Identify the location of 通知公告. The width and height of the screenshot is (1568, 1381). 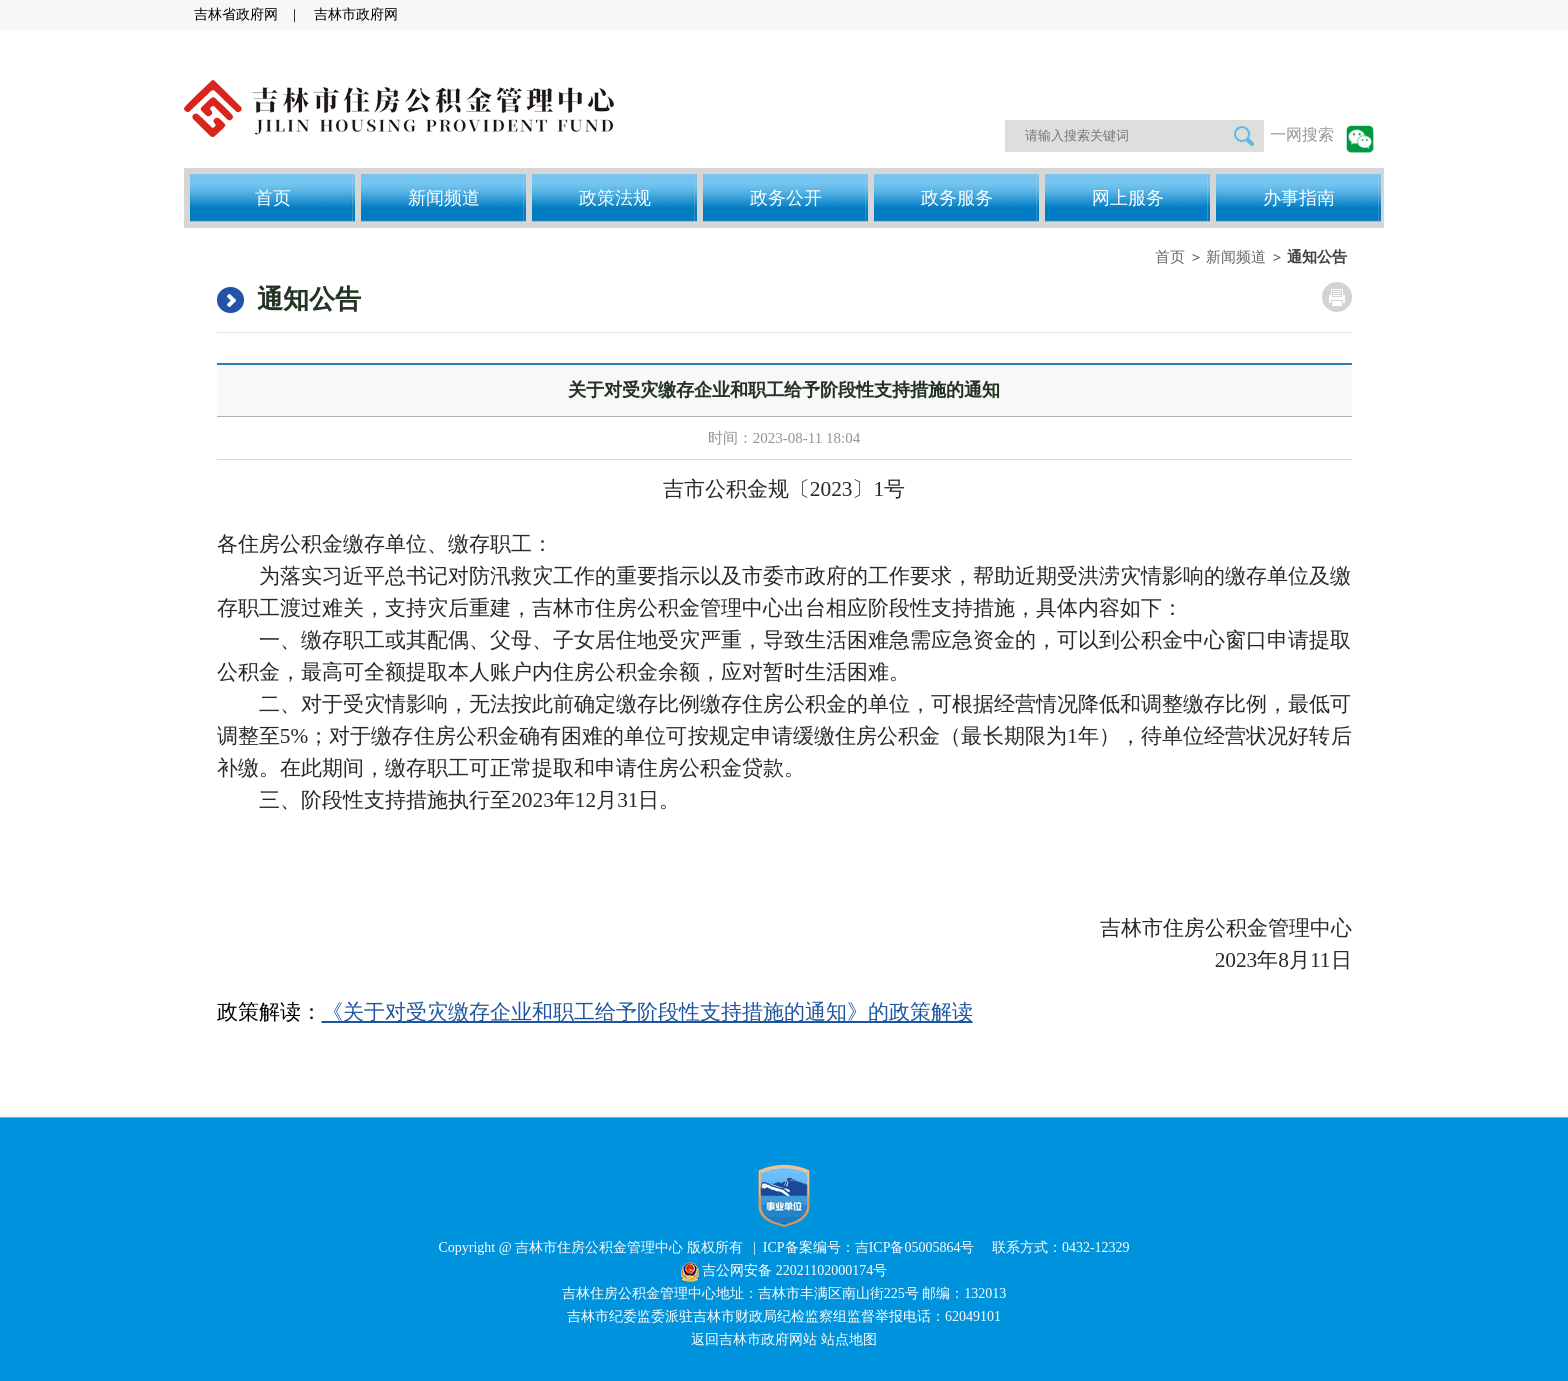
(1317, 257).